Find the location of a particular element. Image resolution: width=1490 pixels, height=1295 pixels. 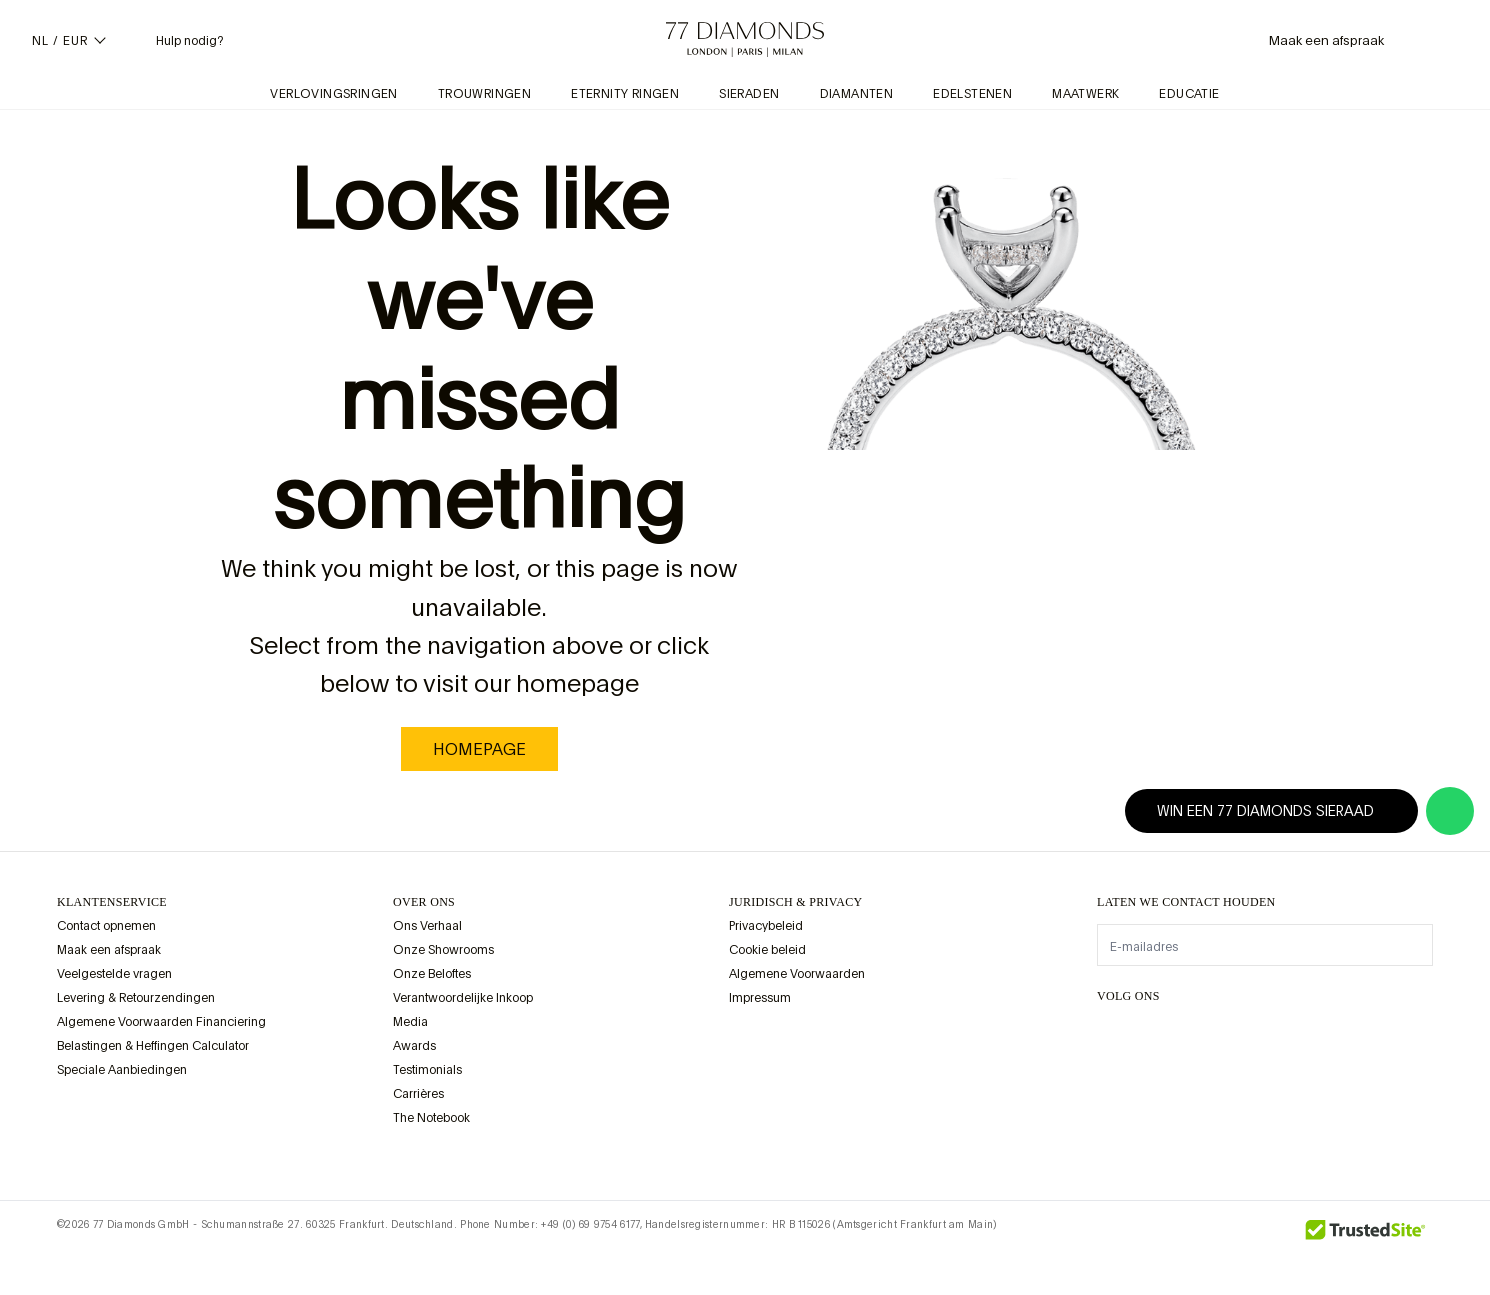

Speciale Aanbiedingen is located at coordinates (122, 1070).